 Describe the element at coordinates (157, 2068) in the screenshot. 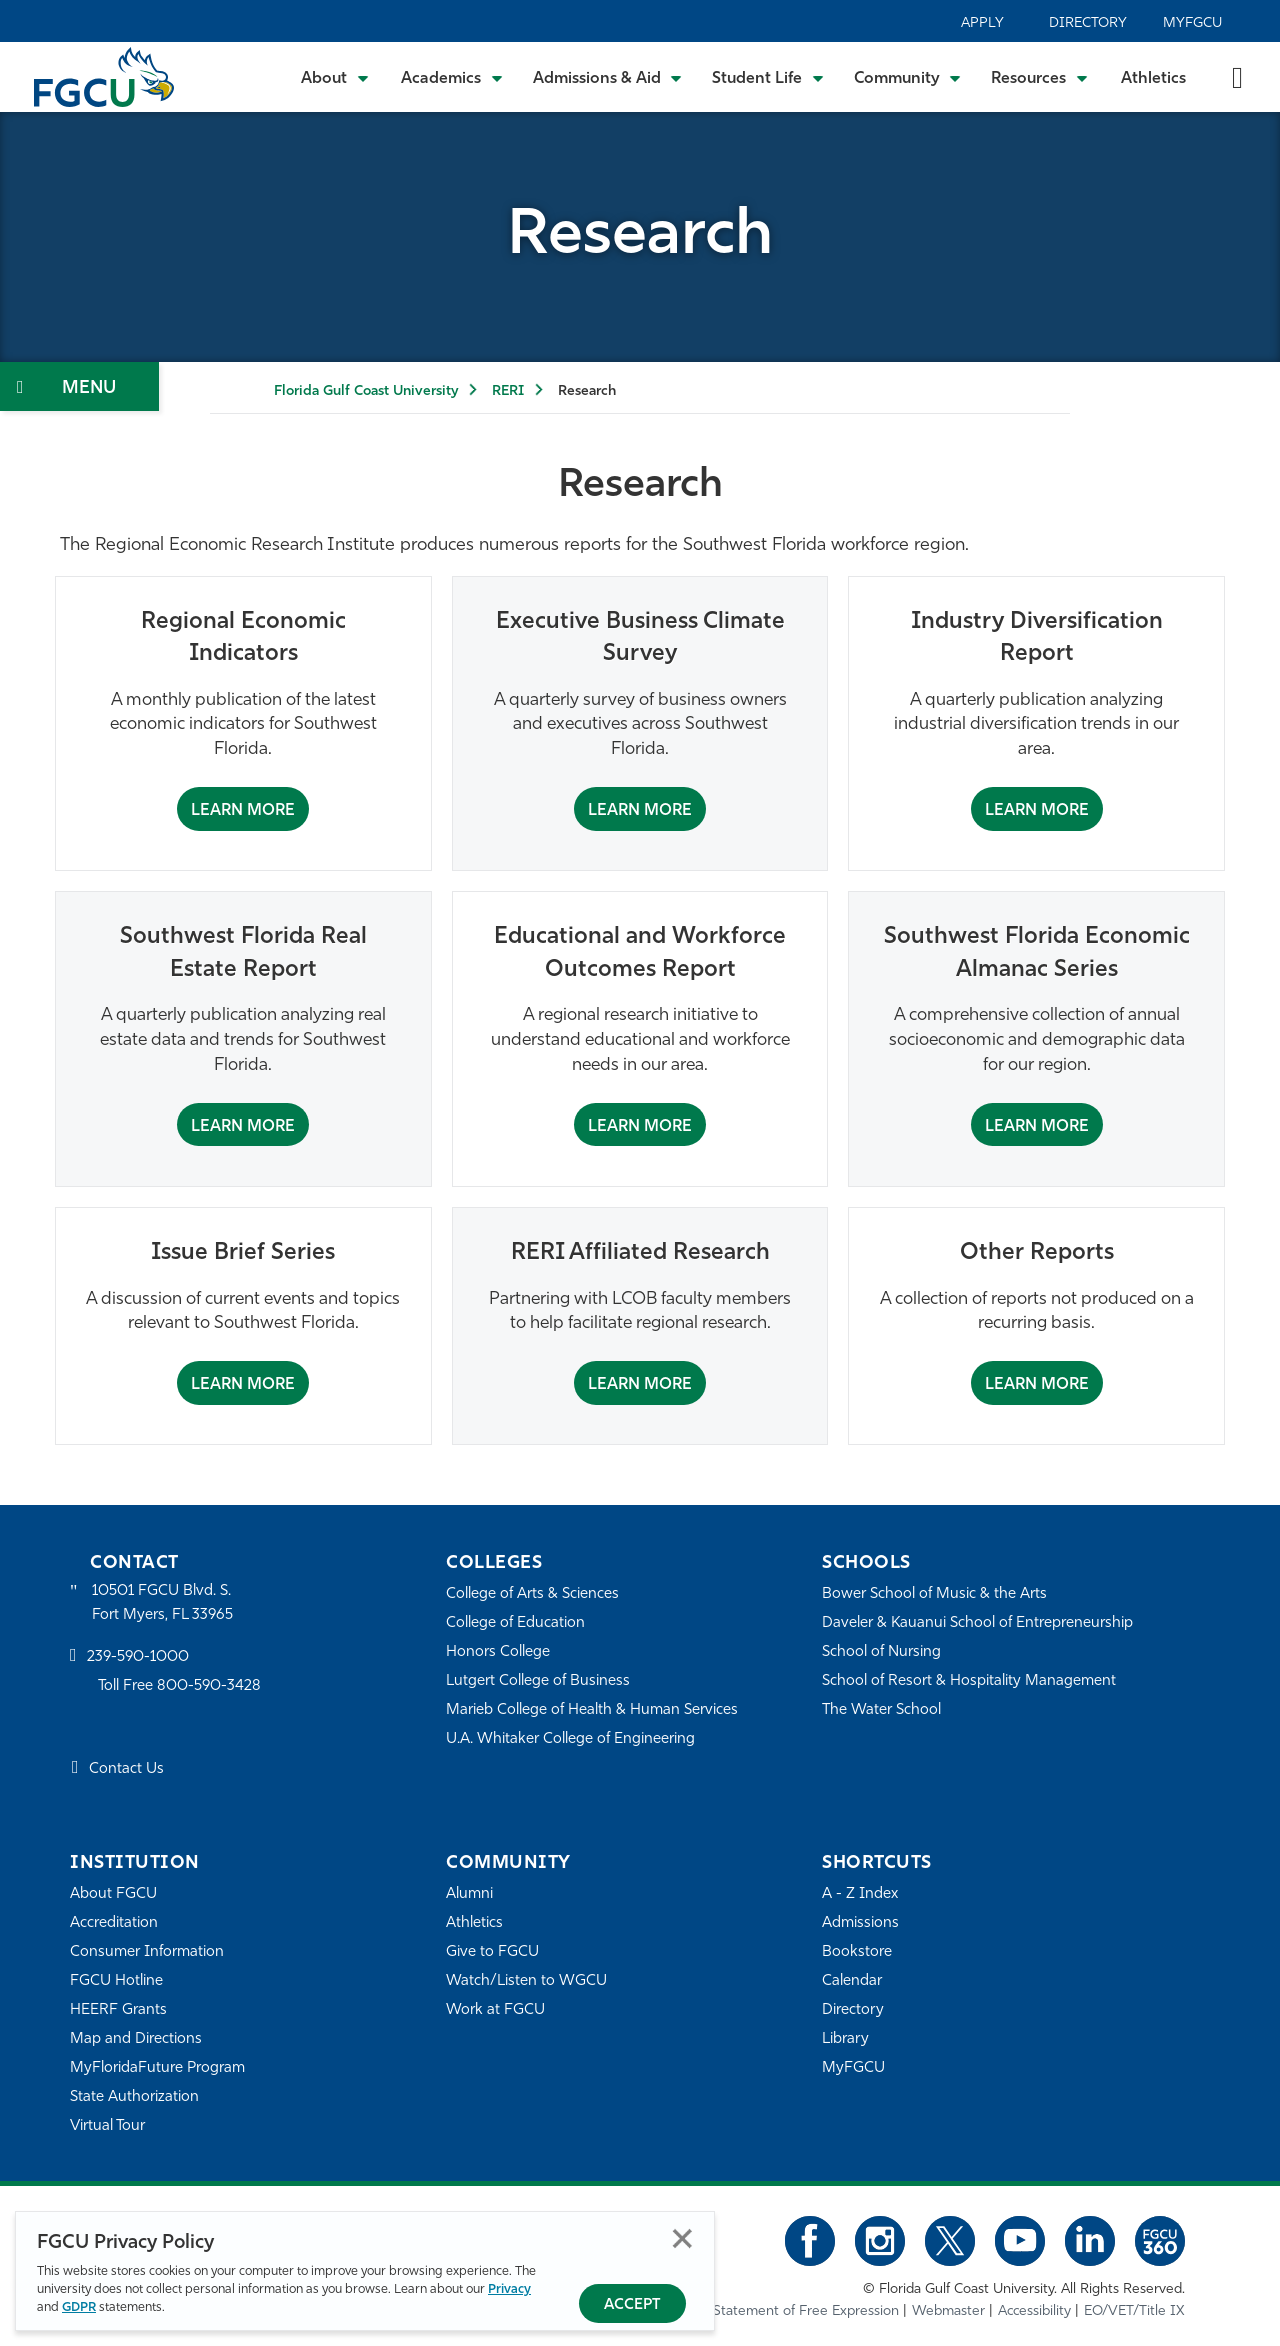

I see `MyFloridaFuture Program` at that location.